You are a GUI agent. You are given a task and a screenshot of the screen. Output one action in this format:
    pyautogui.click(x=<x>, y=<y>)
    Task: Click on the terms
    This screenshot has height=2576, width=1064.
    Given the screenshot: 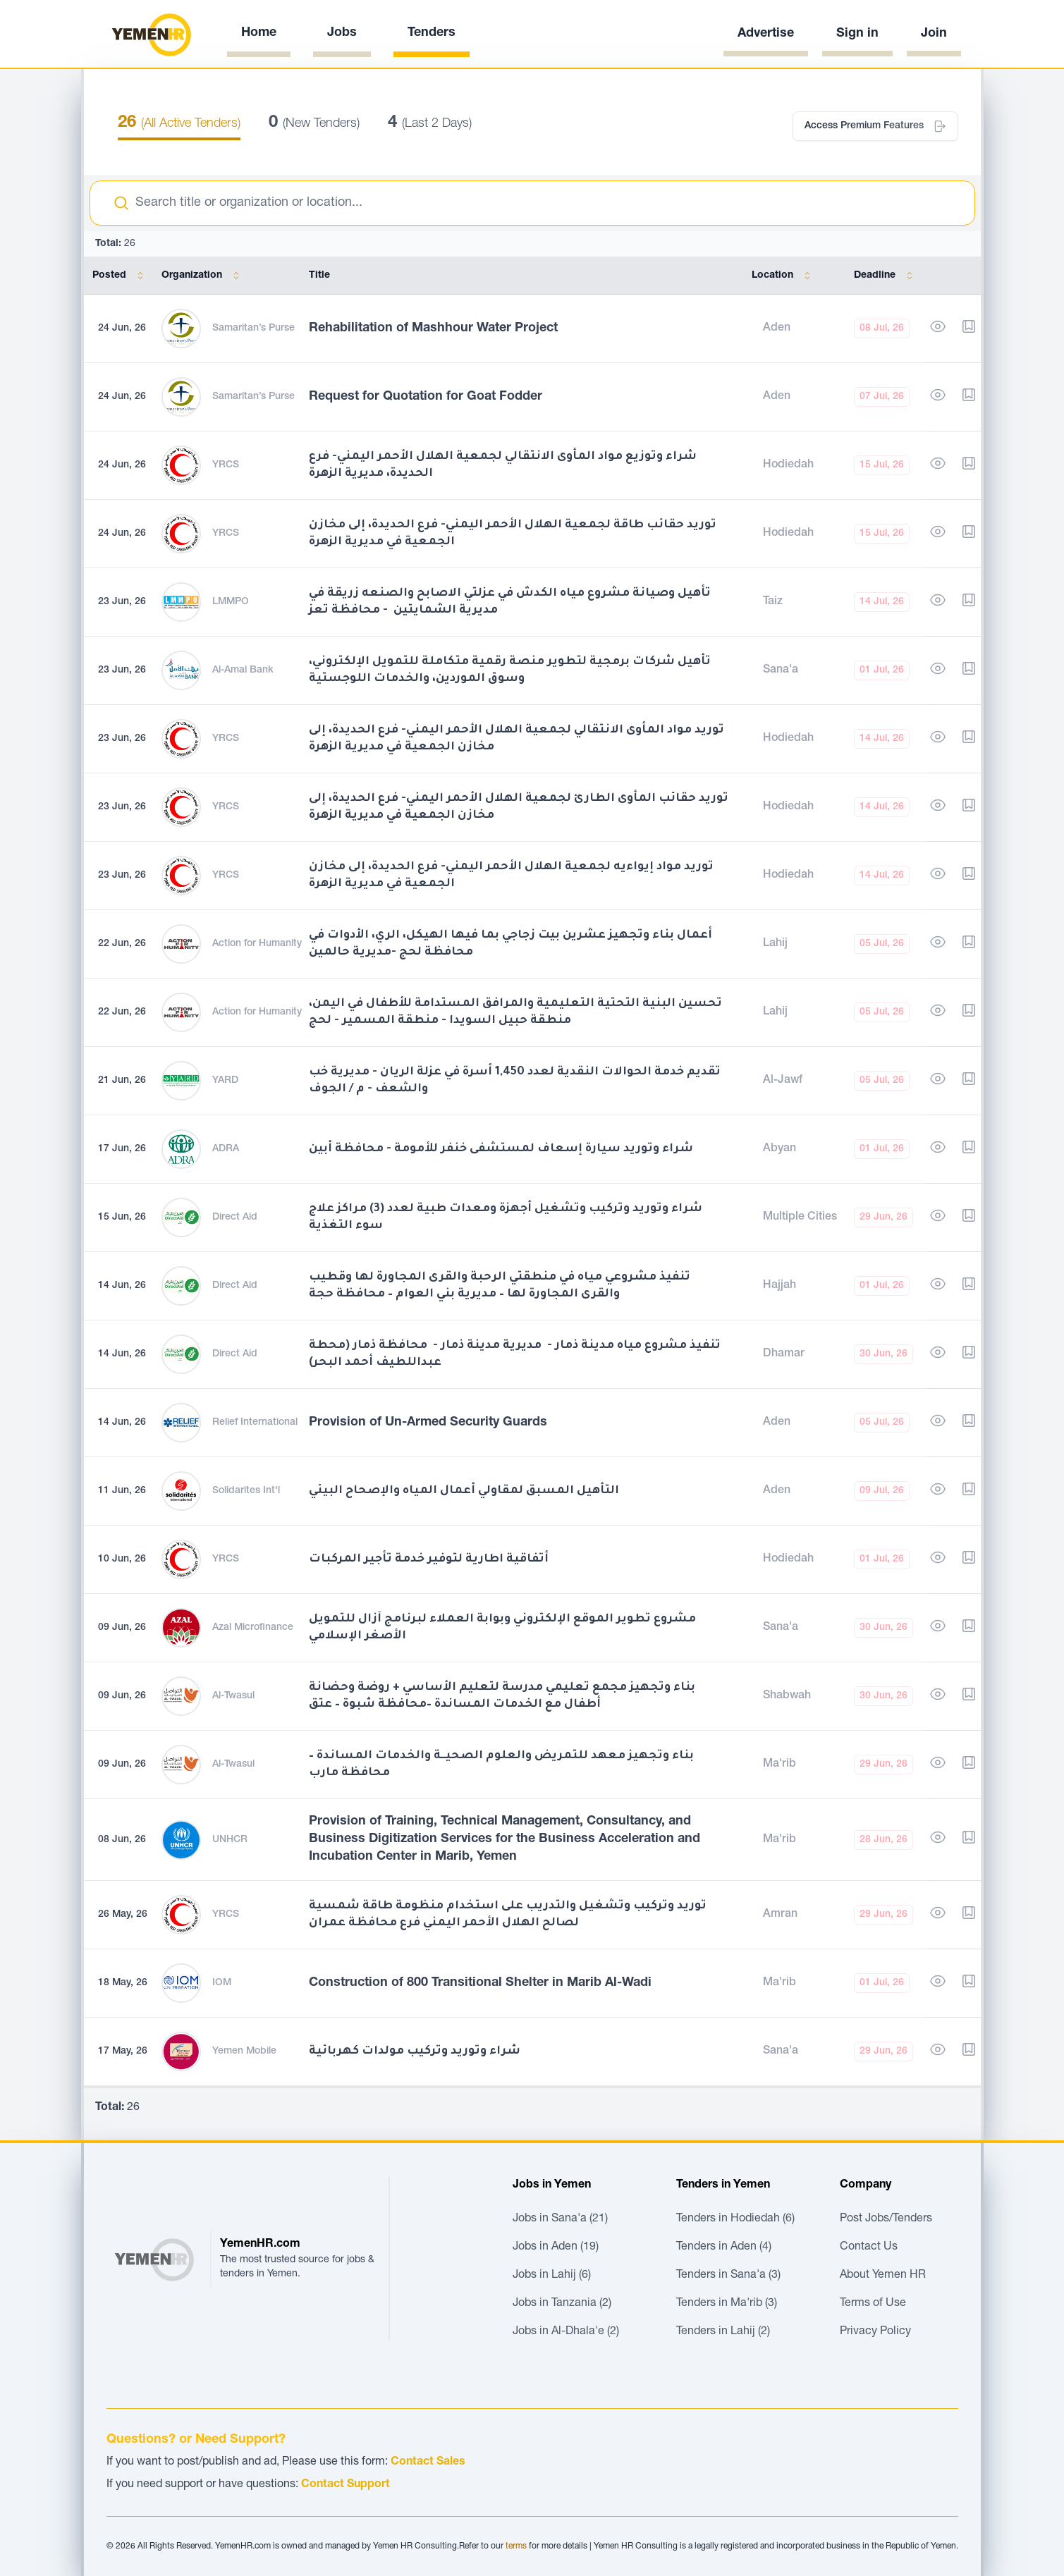 What is the action you would take?
    pyautogui.click(x=516, y=2546)
    